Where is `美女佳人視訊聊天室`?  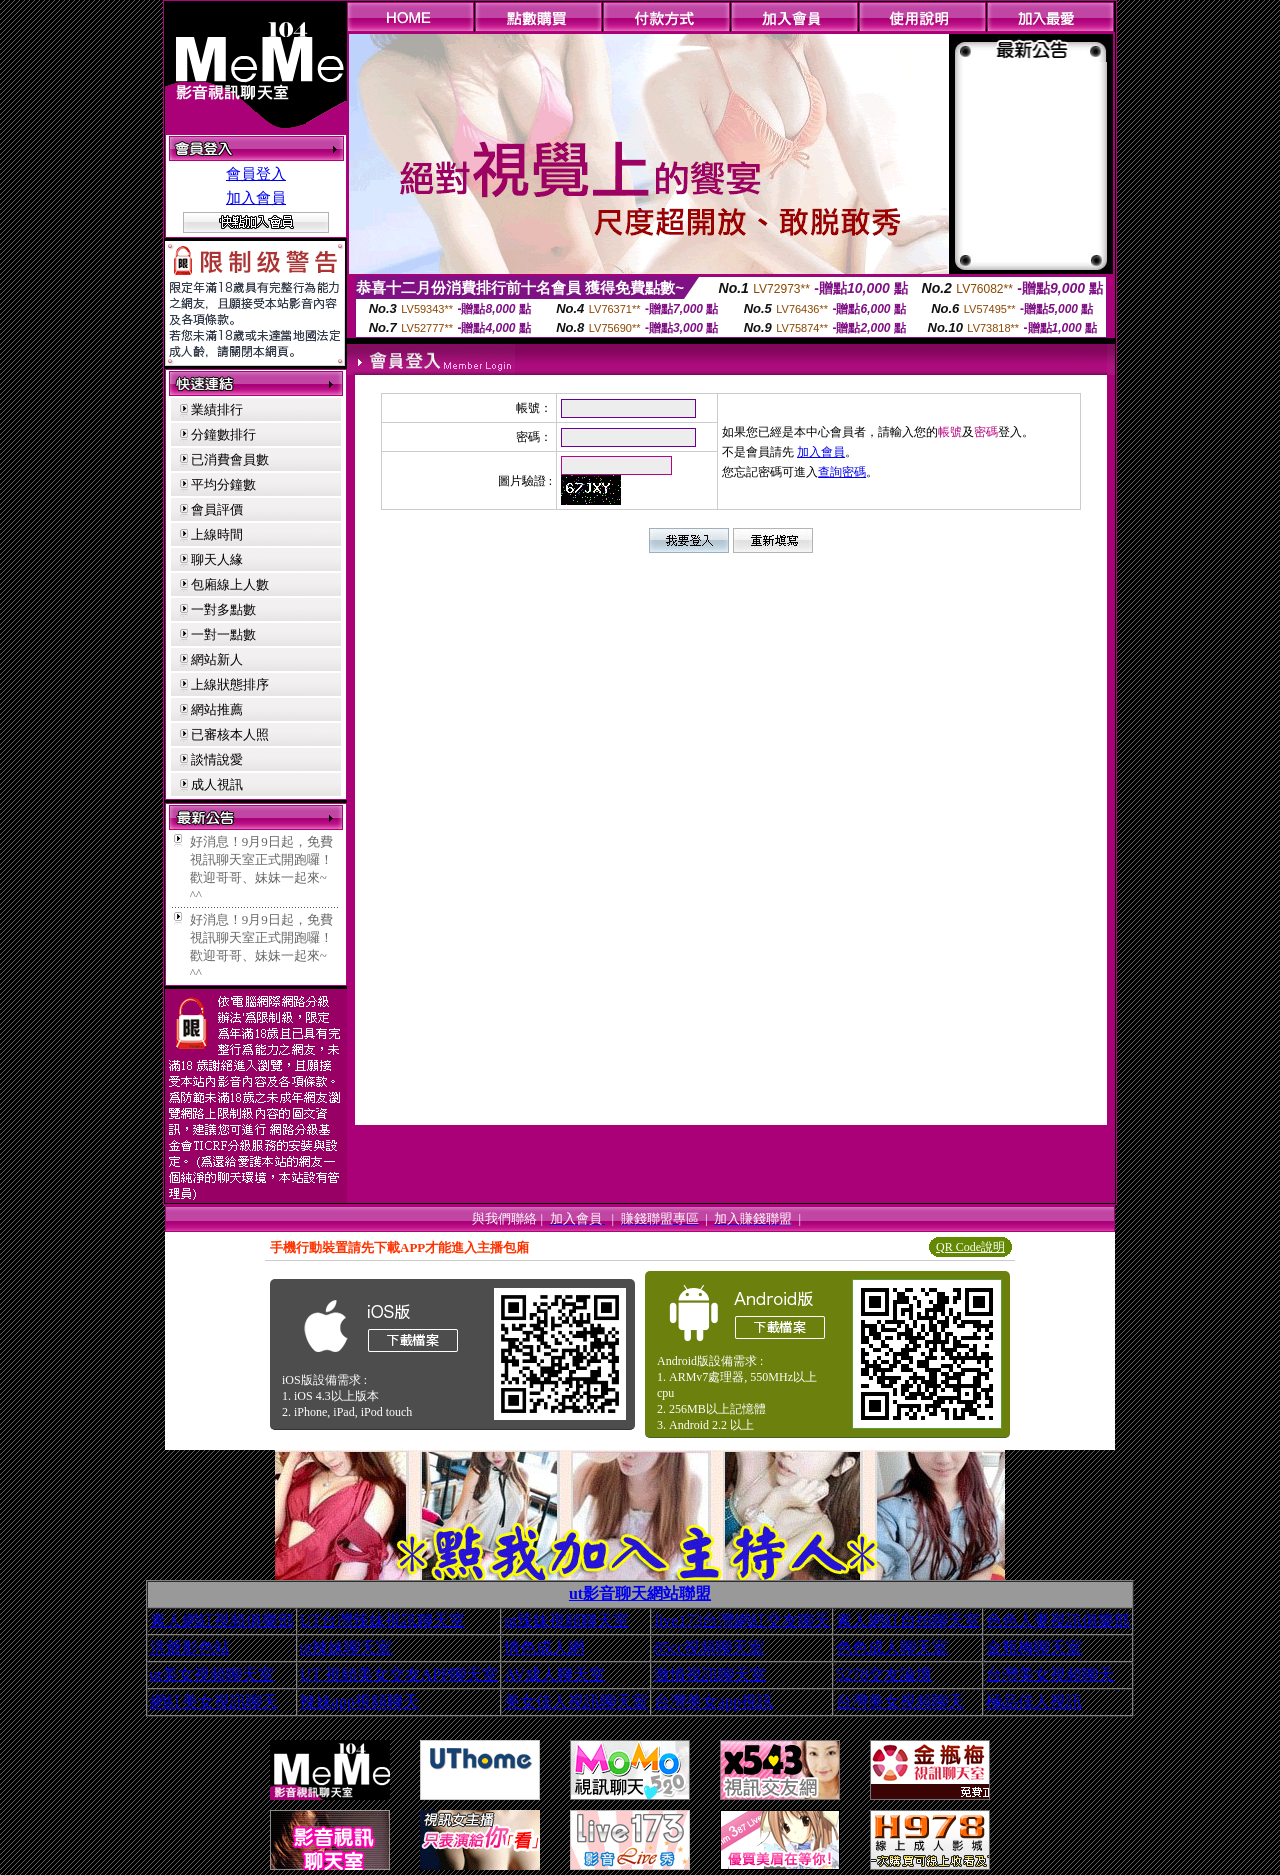
美女佳人視訊聊天室 is located at coordinates (576, 1701).